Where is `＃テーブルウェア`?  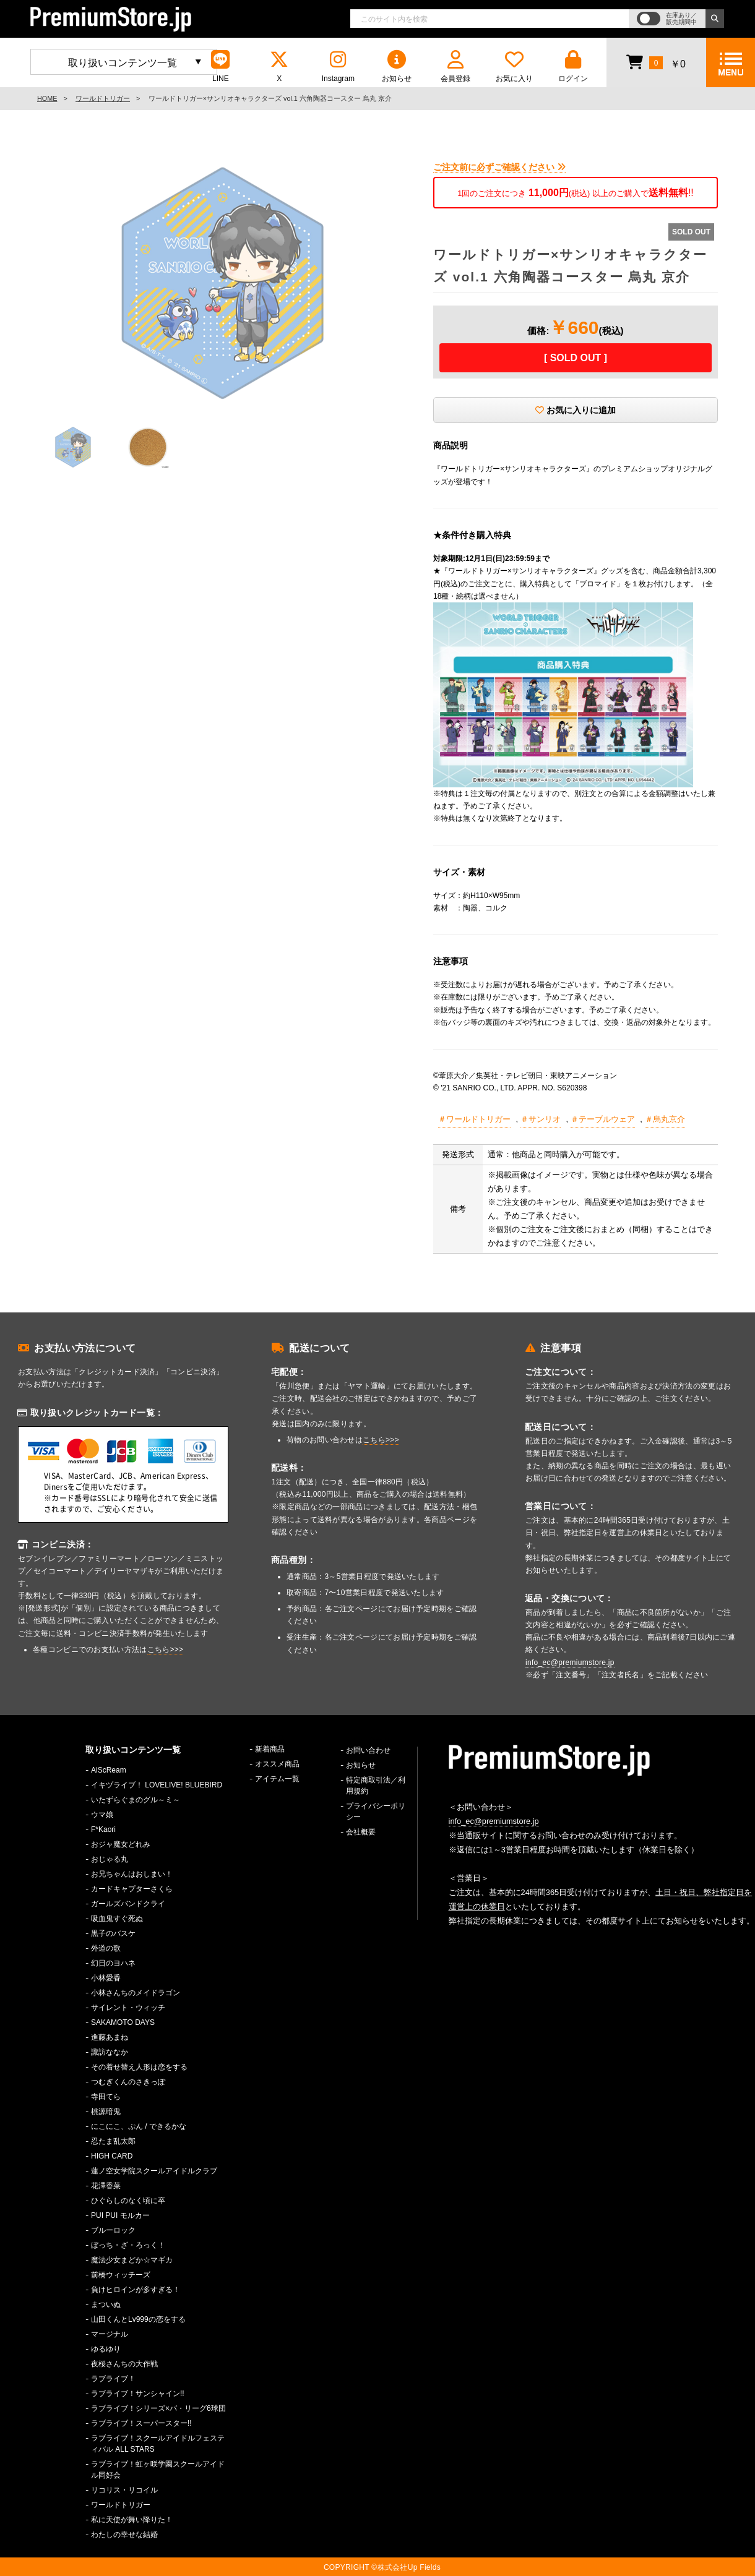 ＃テーブルウェア is located at coordinates (603, 1119).